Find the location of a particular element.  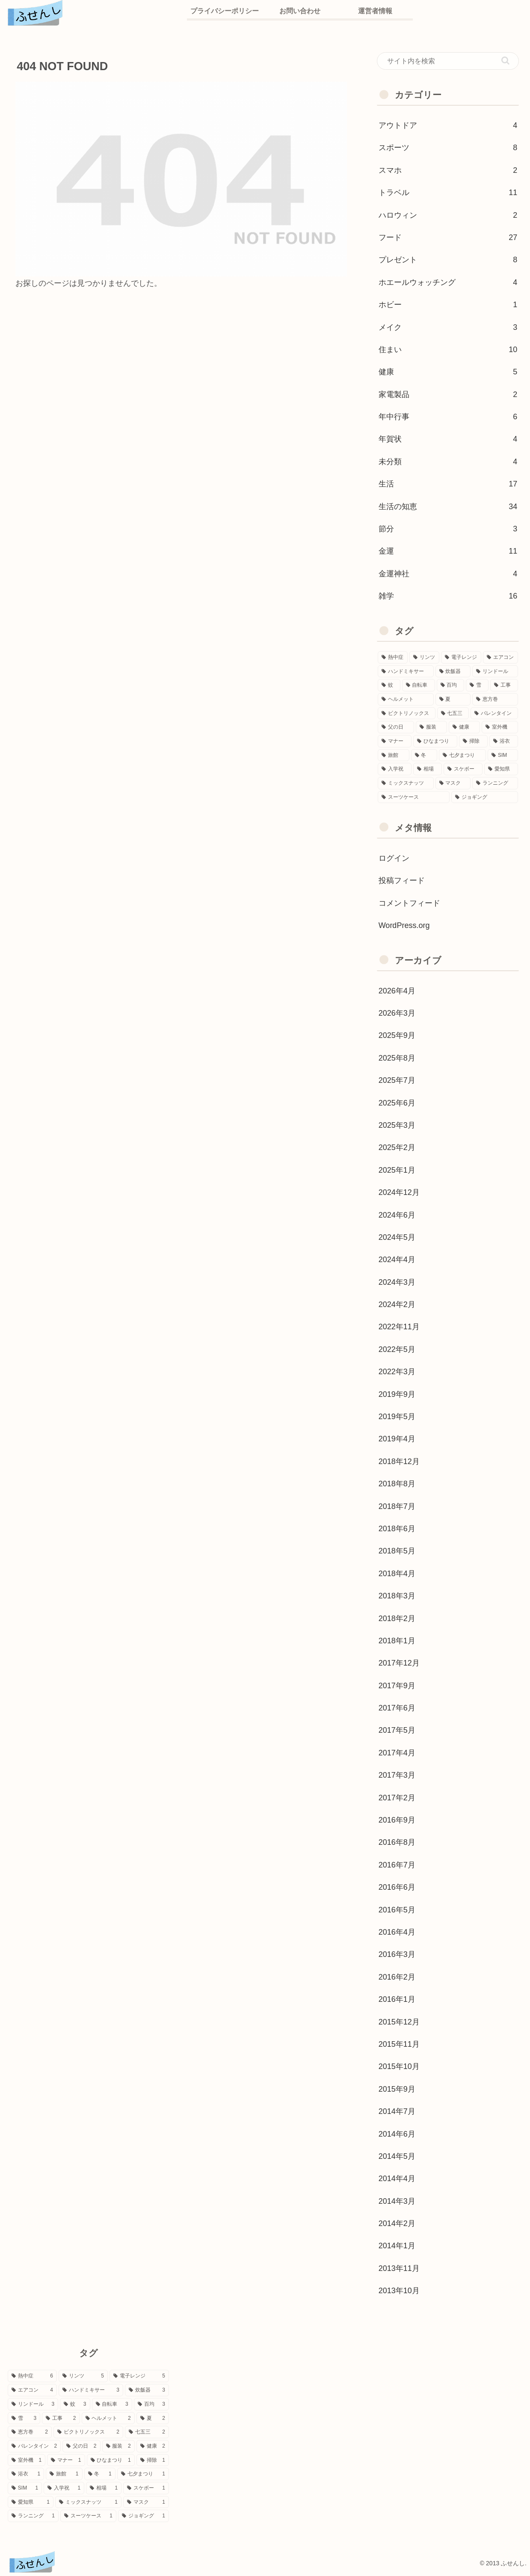

[スーツケース (1個の項目)] is located at coordinates (414, 797).